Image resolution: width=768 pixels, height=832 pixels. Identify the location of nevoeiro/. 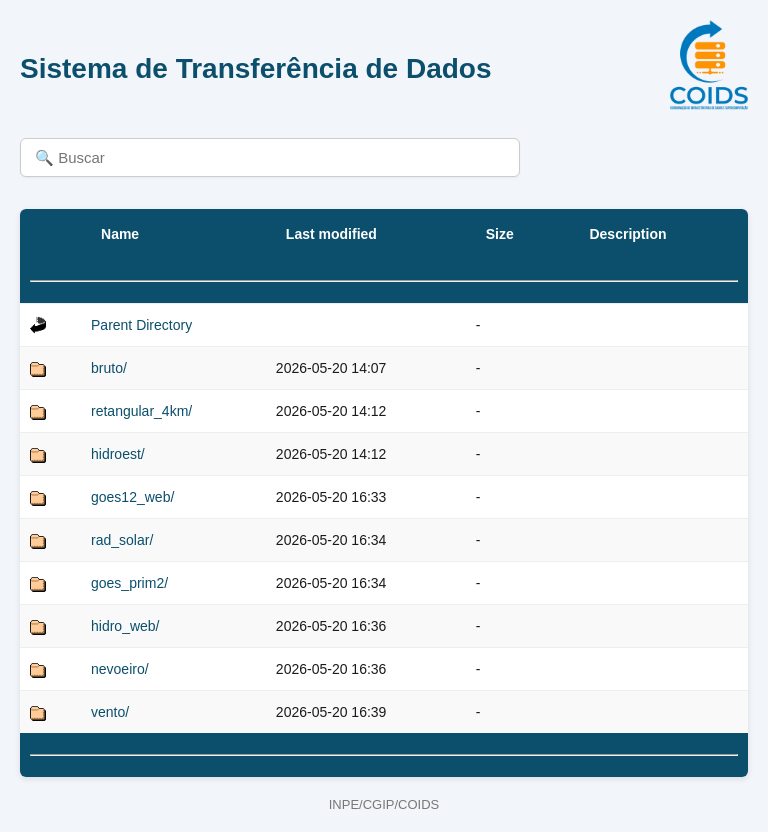
(120, 669).